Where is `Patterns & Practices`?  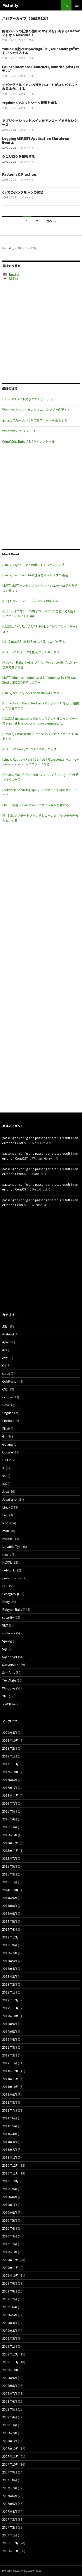
Patterns & Practices is located at coordinates (19, 174).